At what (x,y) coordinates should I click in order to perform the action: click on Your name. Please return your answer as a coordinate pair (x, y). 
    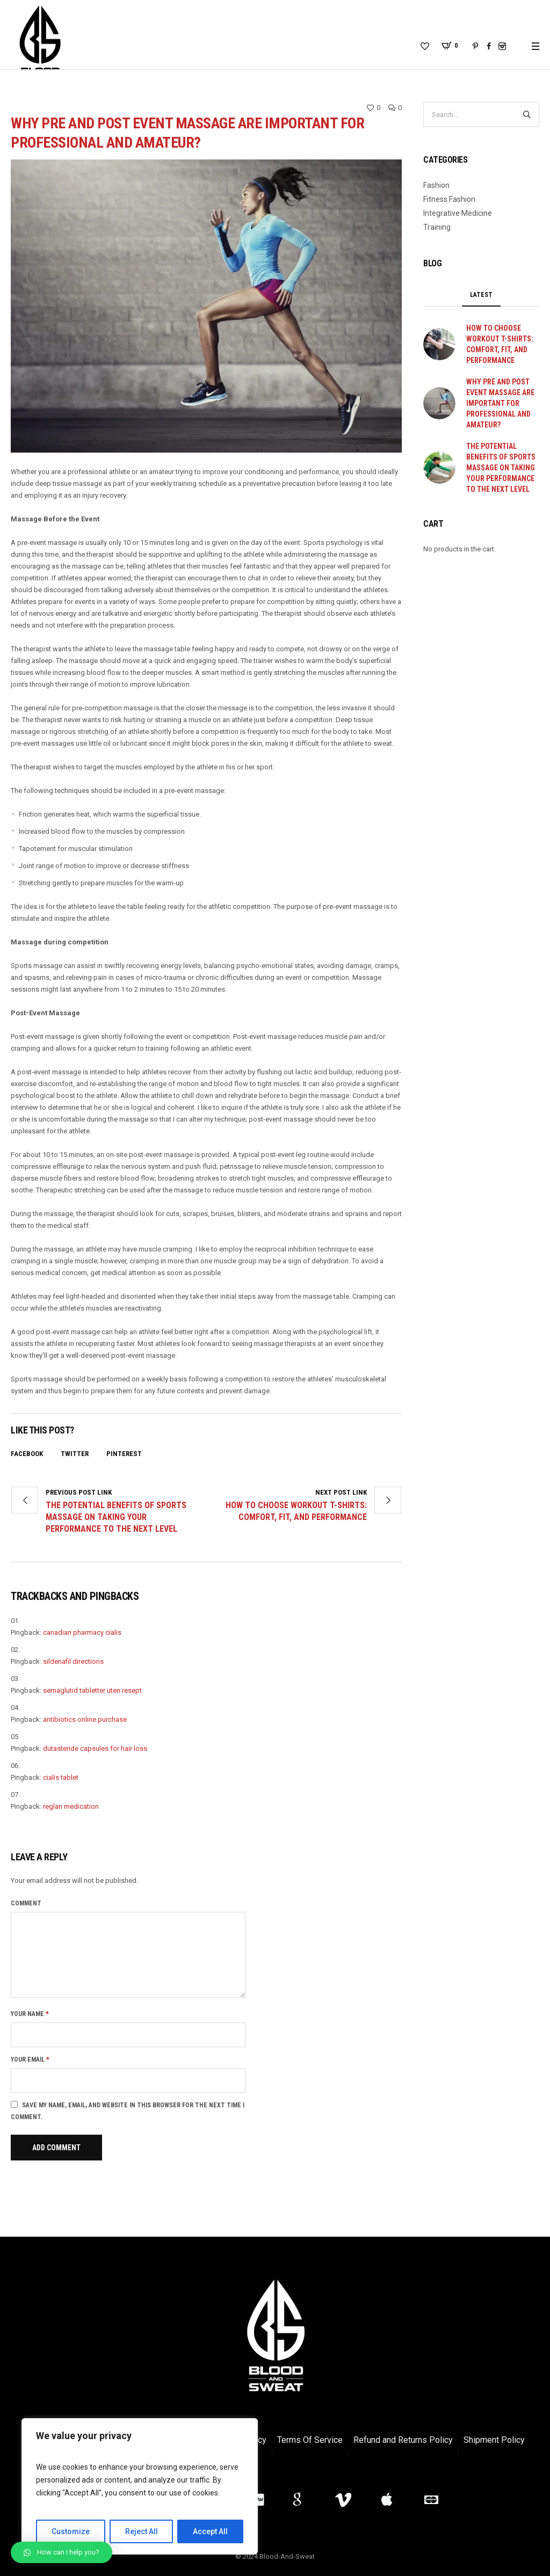
    Looking at the image, I should click on (30, 2014).